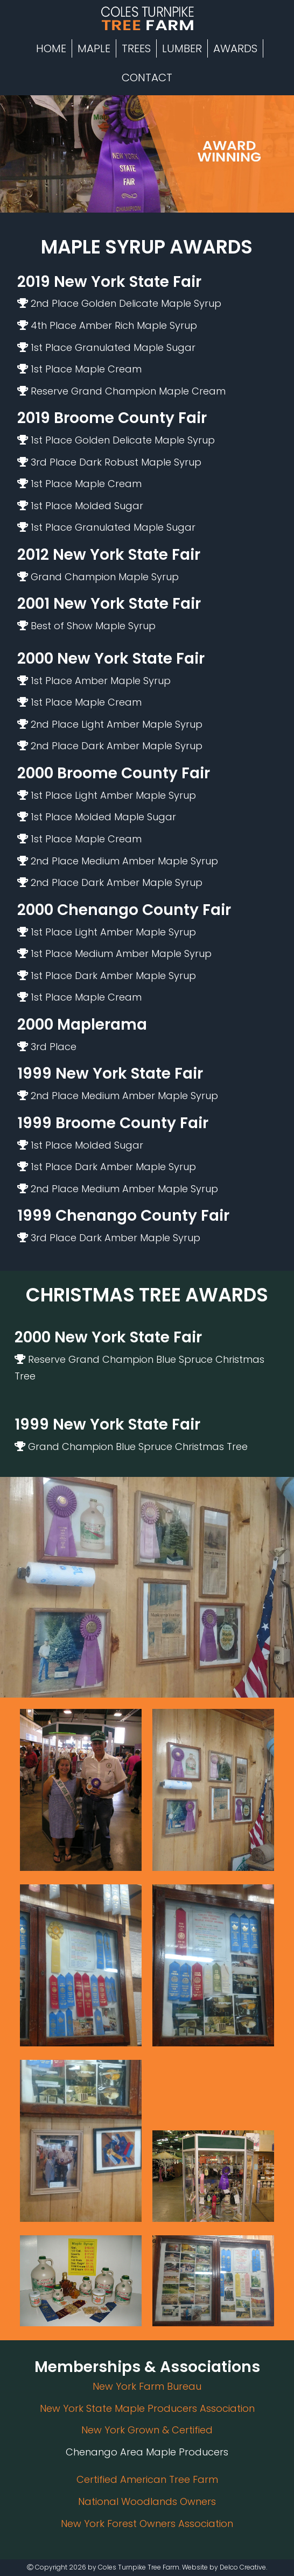  What do you see at coordinates (147, 2386) in the screenshot?
I see `New York Farm Bureau` at bounding box center [147, 2386].